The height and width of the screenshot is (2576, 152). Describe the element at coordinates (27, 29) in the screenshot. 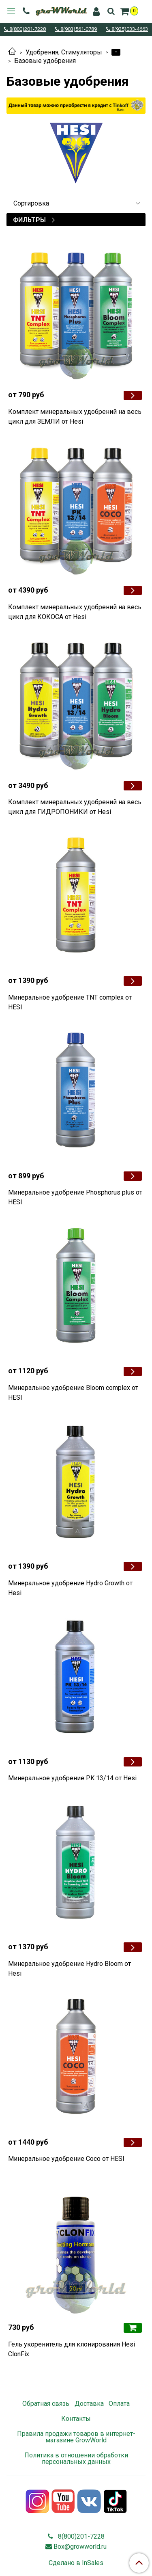

I see `8(800)201-7228` at that location.